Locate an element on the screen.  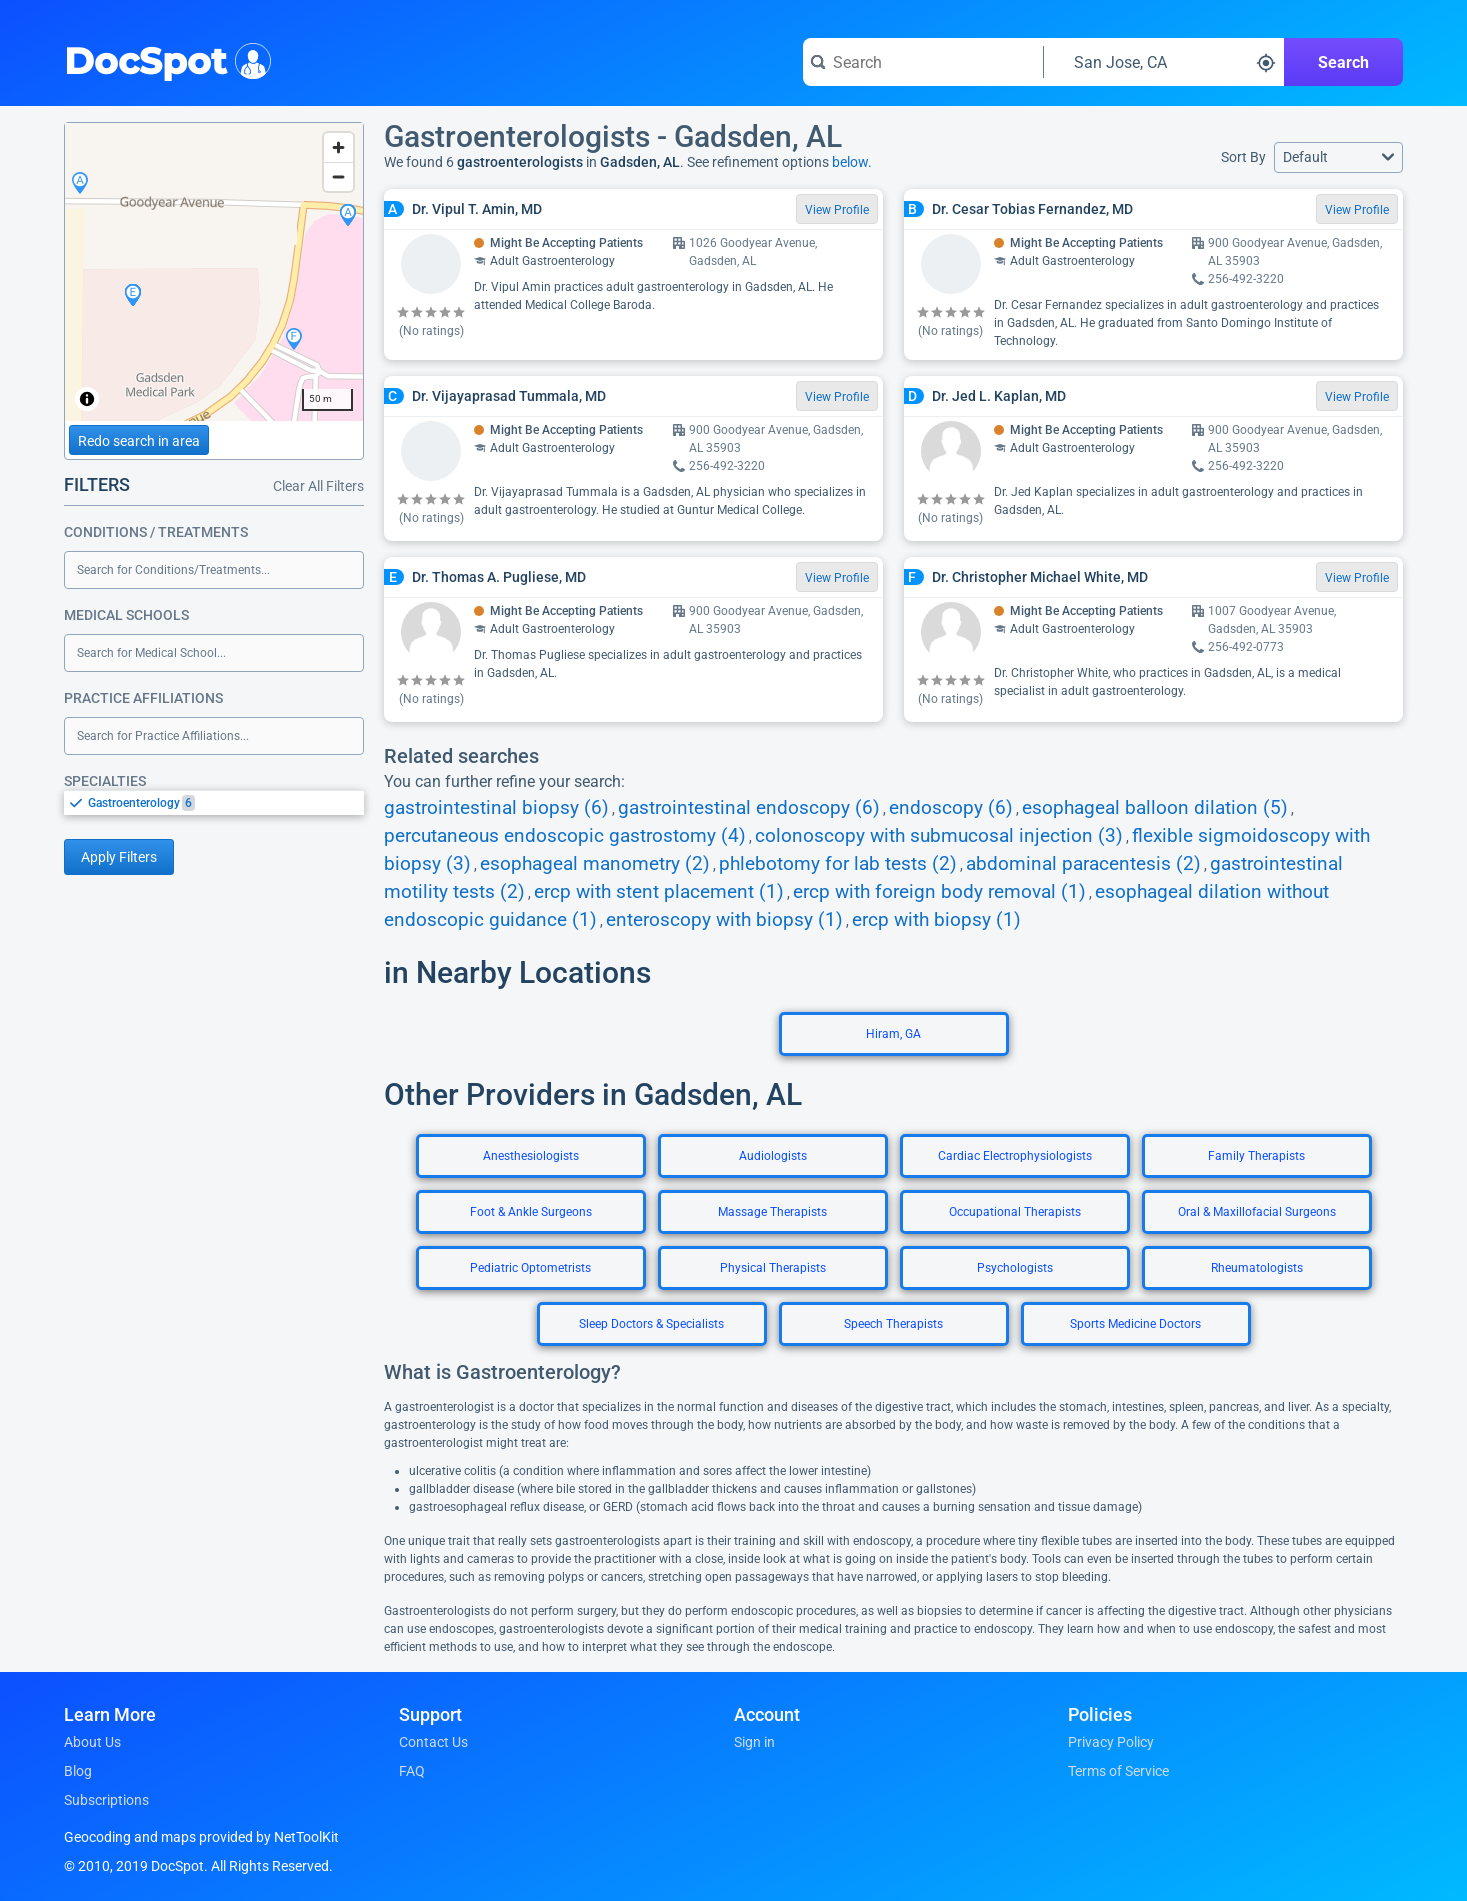
Sign in is located at coordinates (754, 1742).